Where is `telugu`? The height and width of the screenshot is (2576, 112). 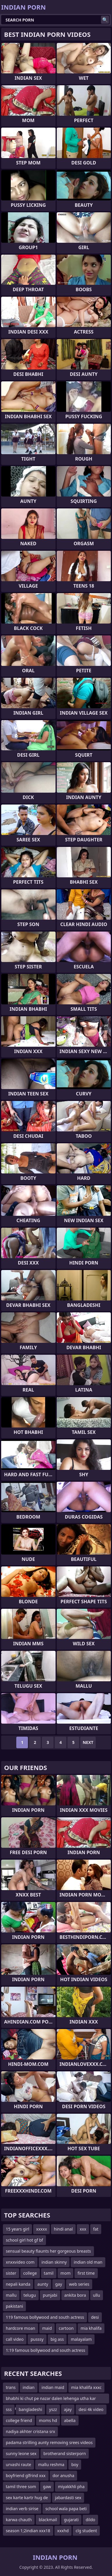
telugu is located at coordinates (30, 2295).